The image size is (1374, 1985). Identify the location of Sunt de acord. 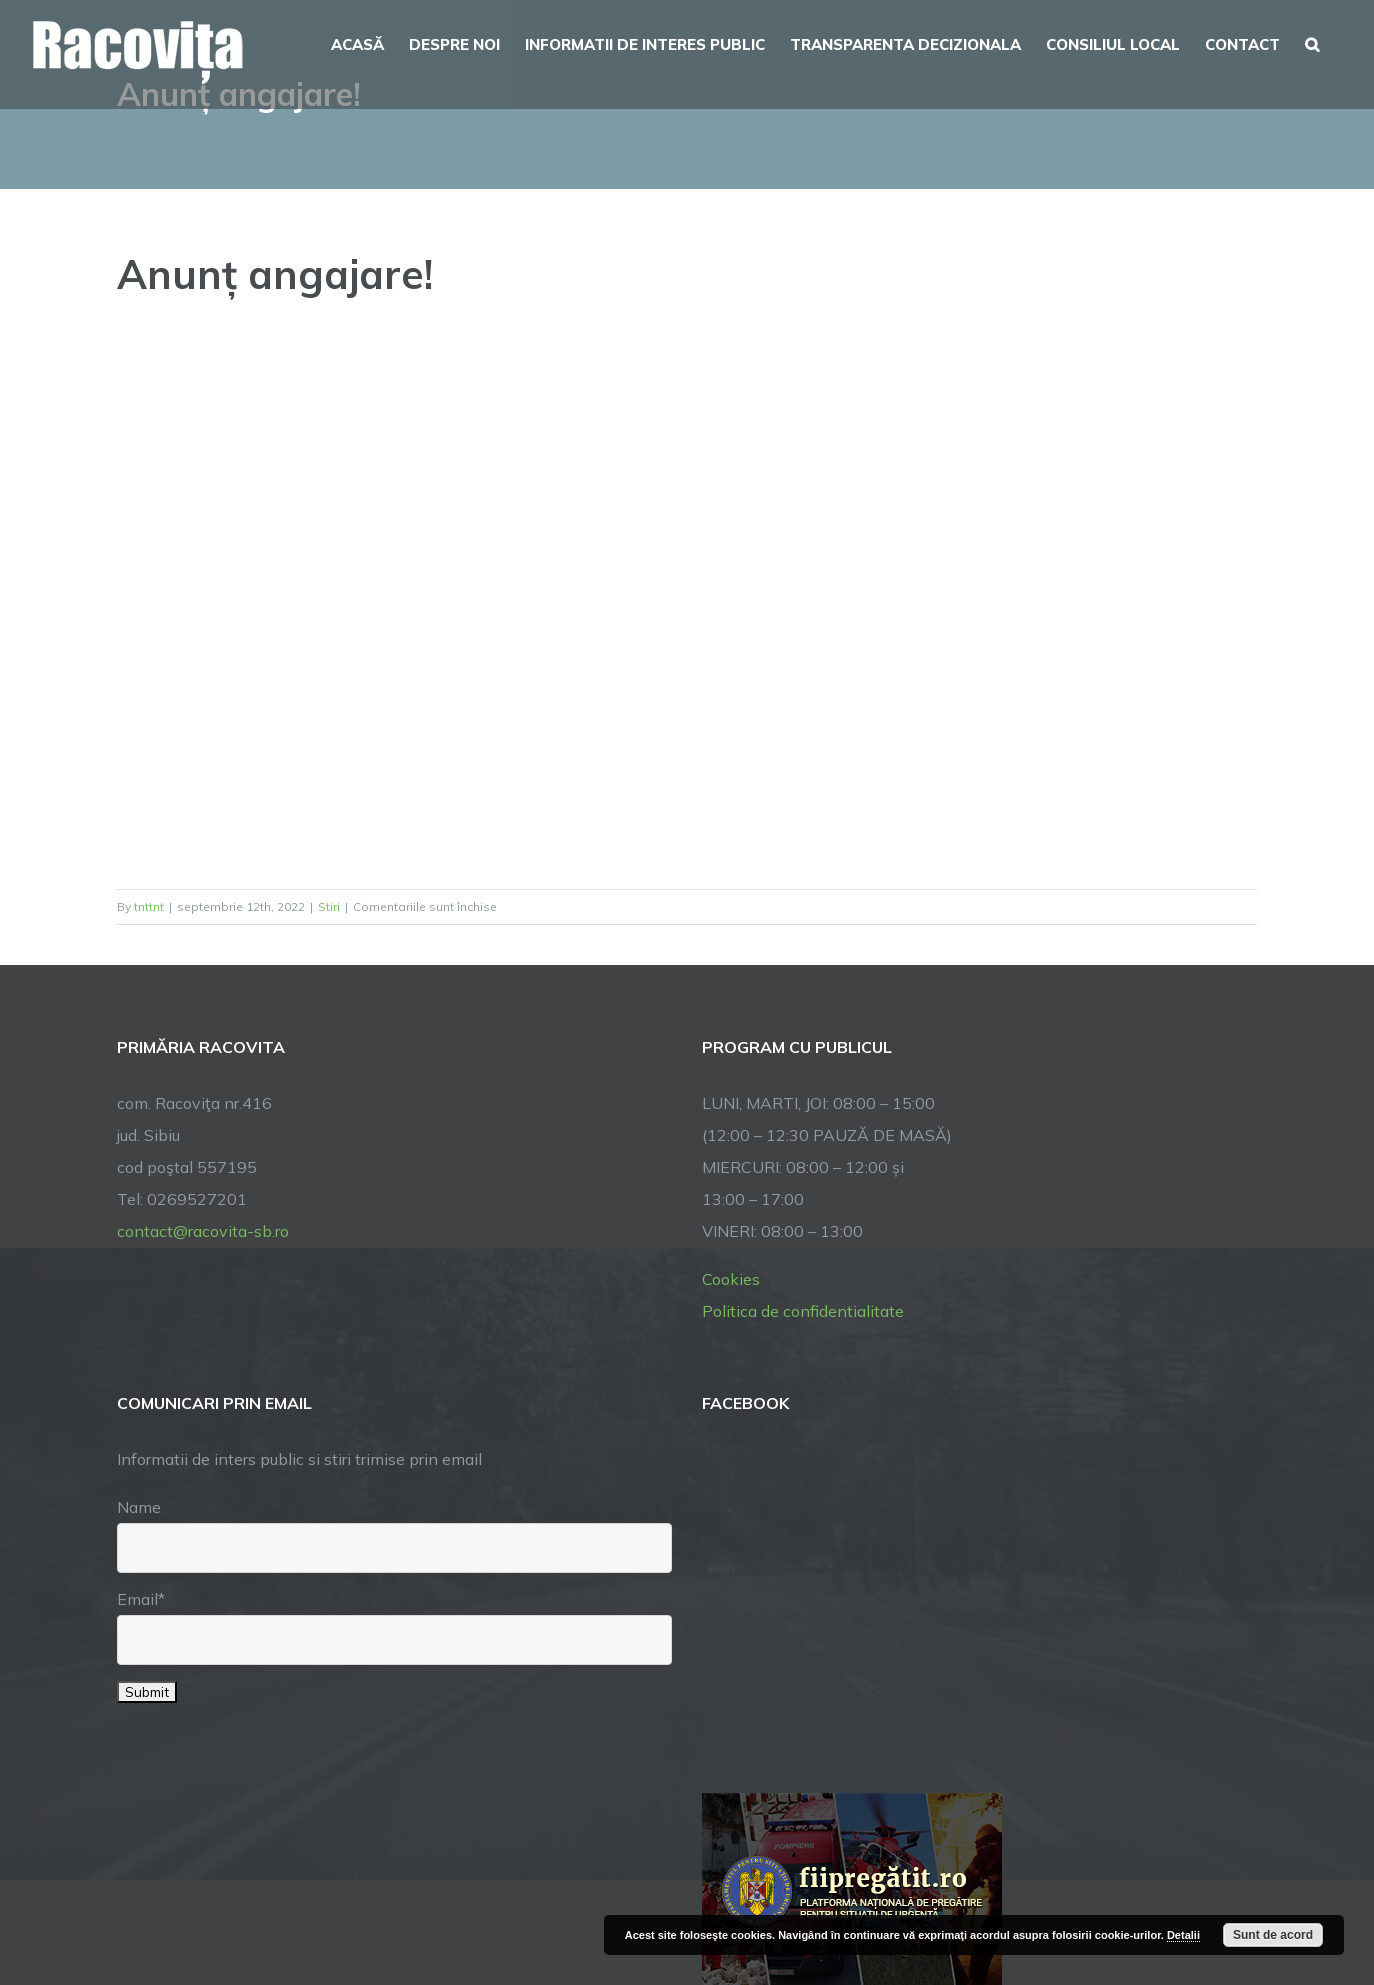
(1273, 1935).